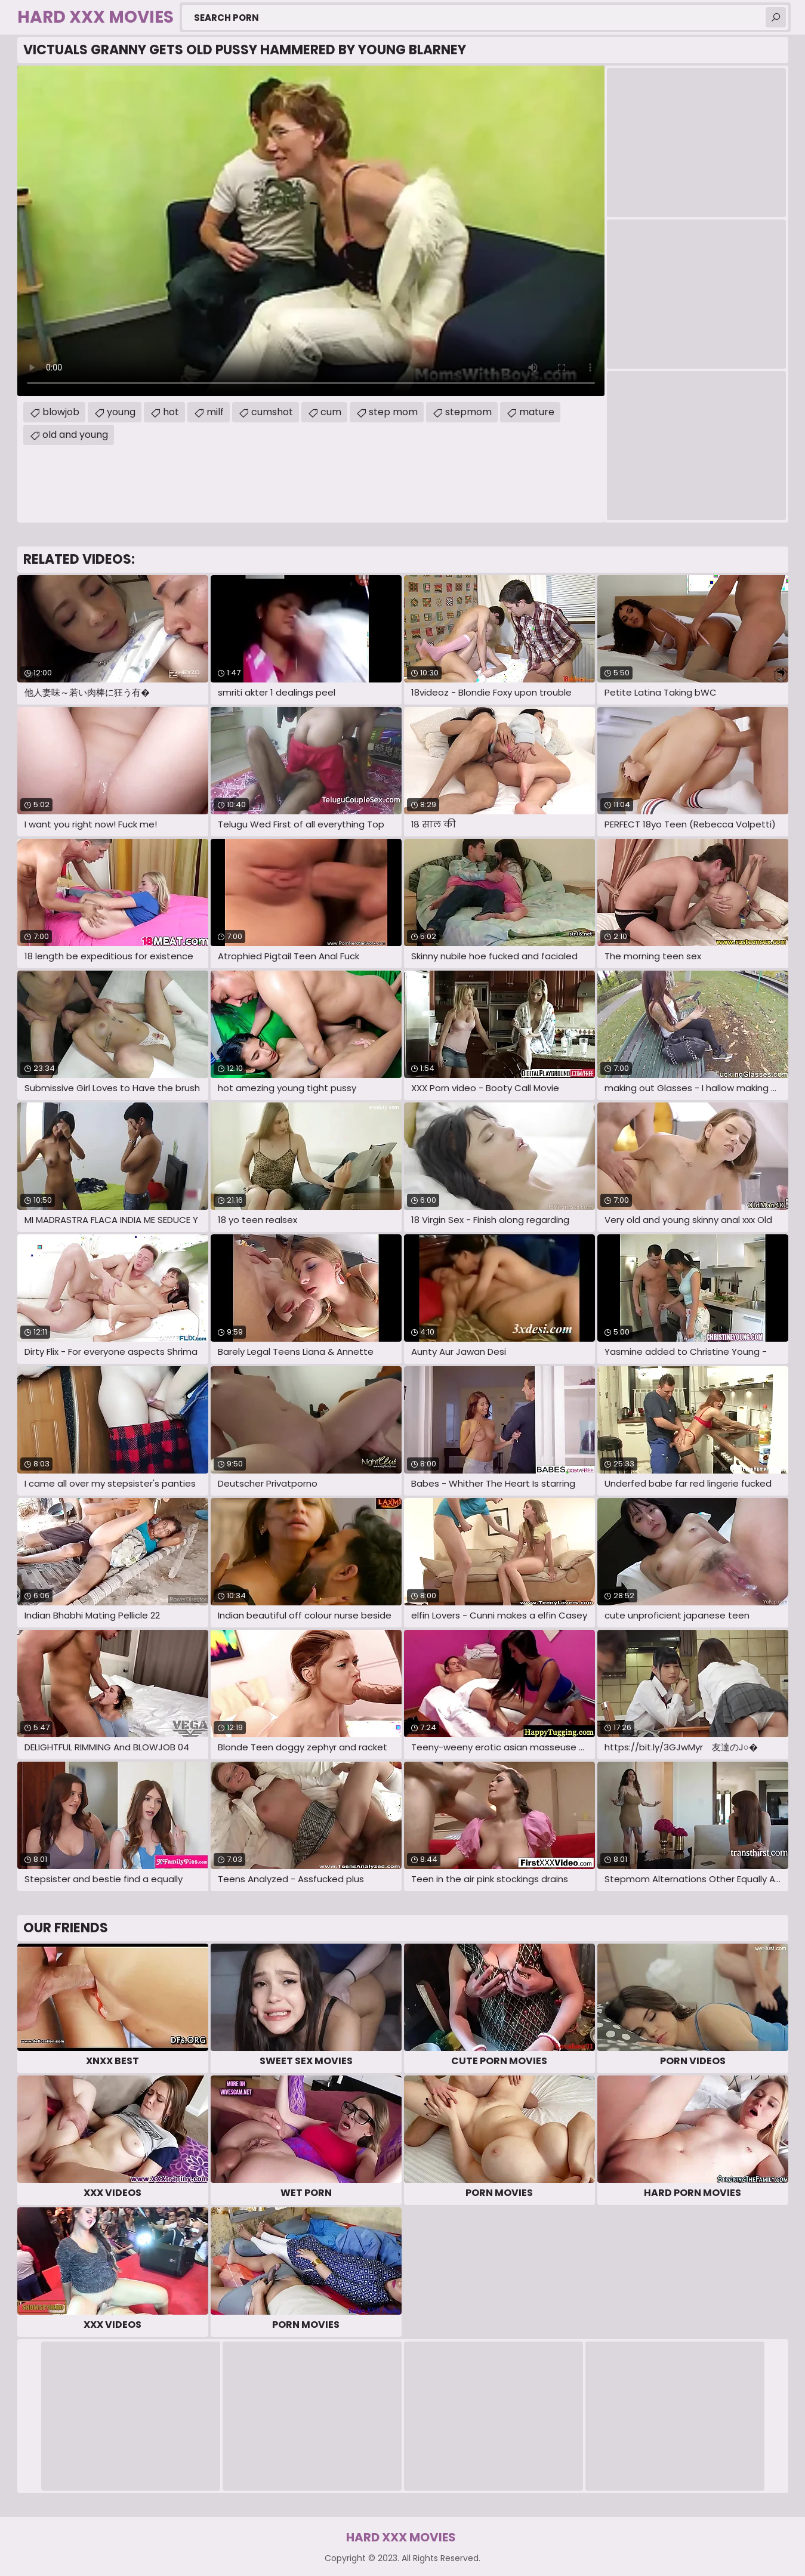 The height and width of the screenshot is (2576, 805). Describe the element at coordinates (468, 412) in the screenshot. I see `stepmom` at that location.